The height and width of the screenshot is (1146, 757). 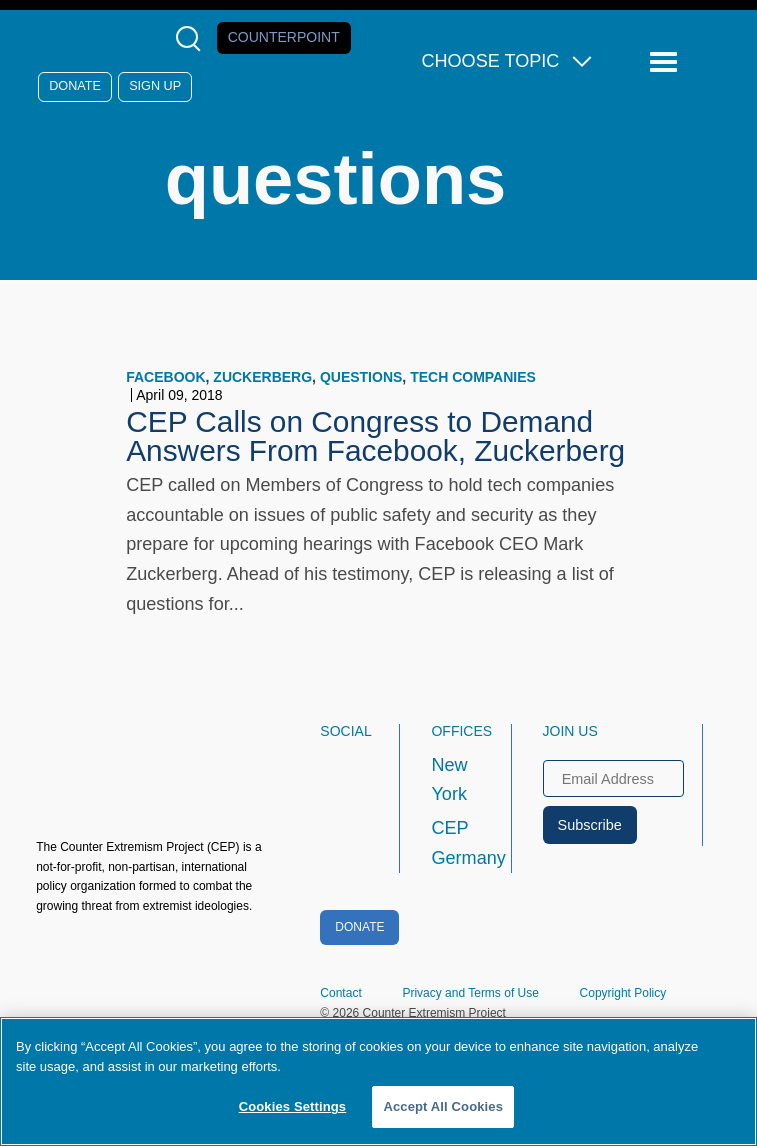 What do you see at coordinates (473, 377) in the screenshot?
I see `tech companies` at bounding box center [473, 377].